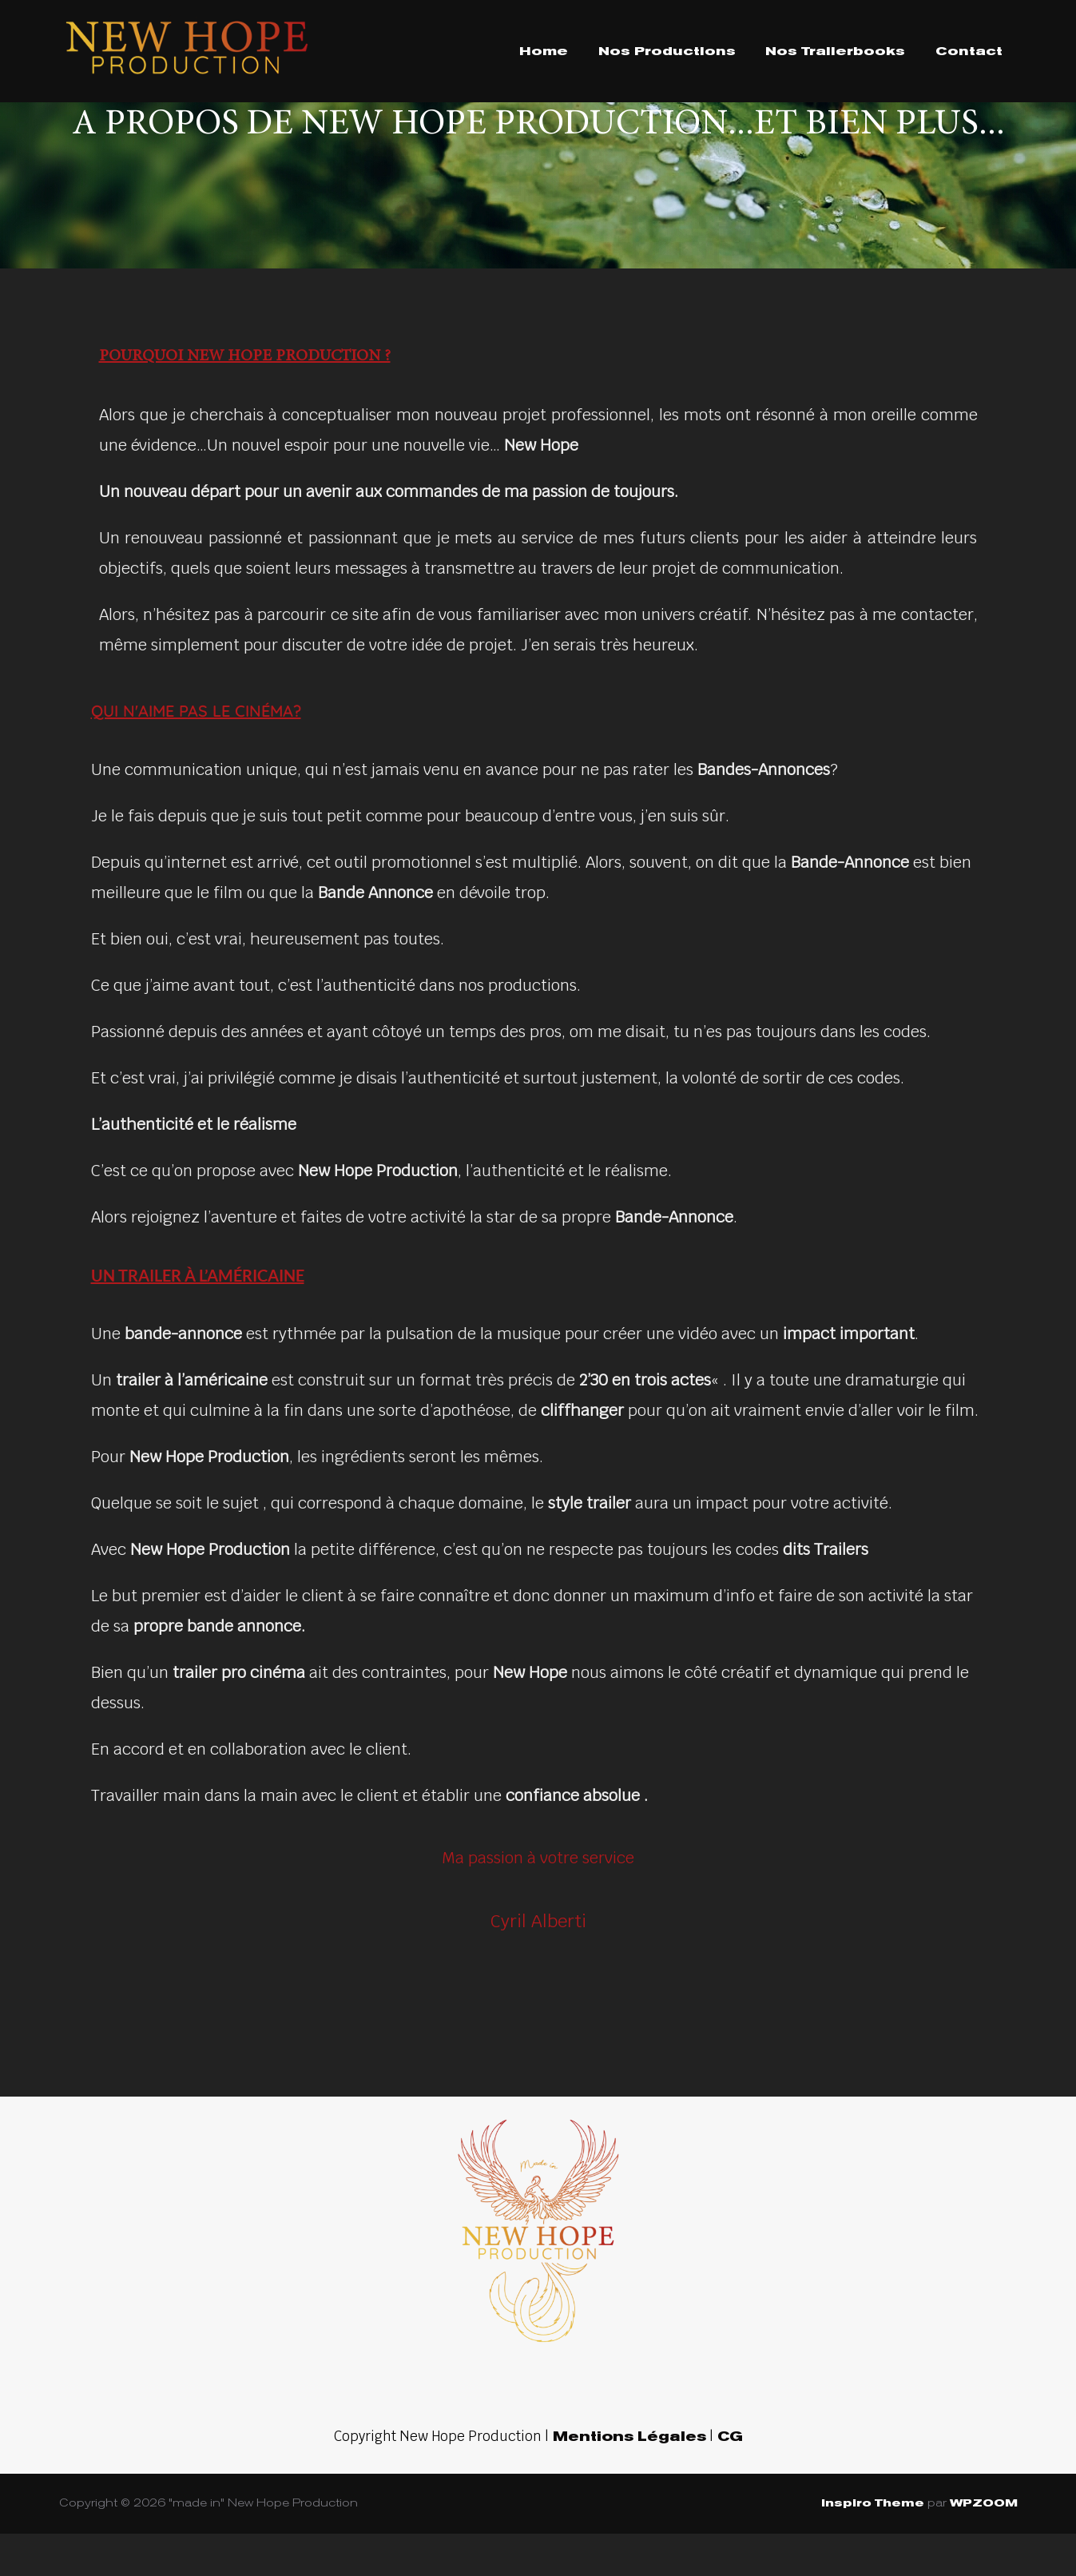  Describe the element at coordinates (728, 2480) in the screenshot. I see `CG` at that location.